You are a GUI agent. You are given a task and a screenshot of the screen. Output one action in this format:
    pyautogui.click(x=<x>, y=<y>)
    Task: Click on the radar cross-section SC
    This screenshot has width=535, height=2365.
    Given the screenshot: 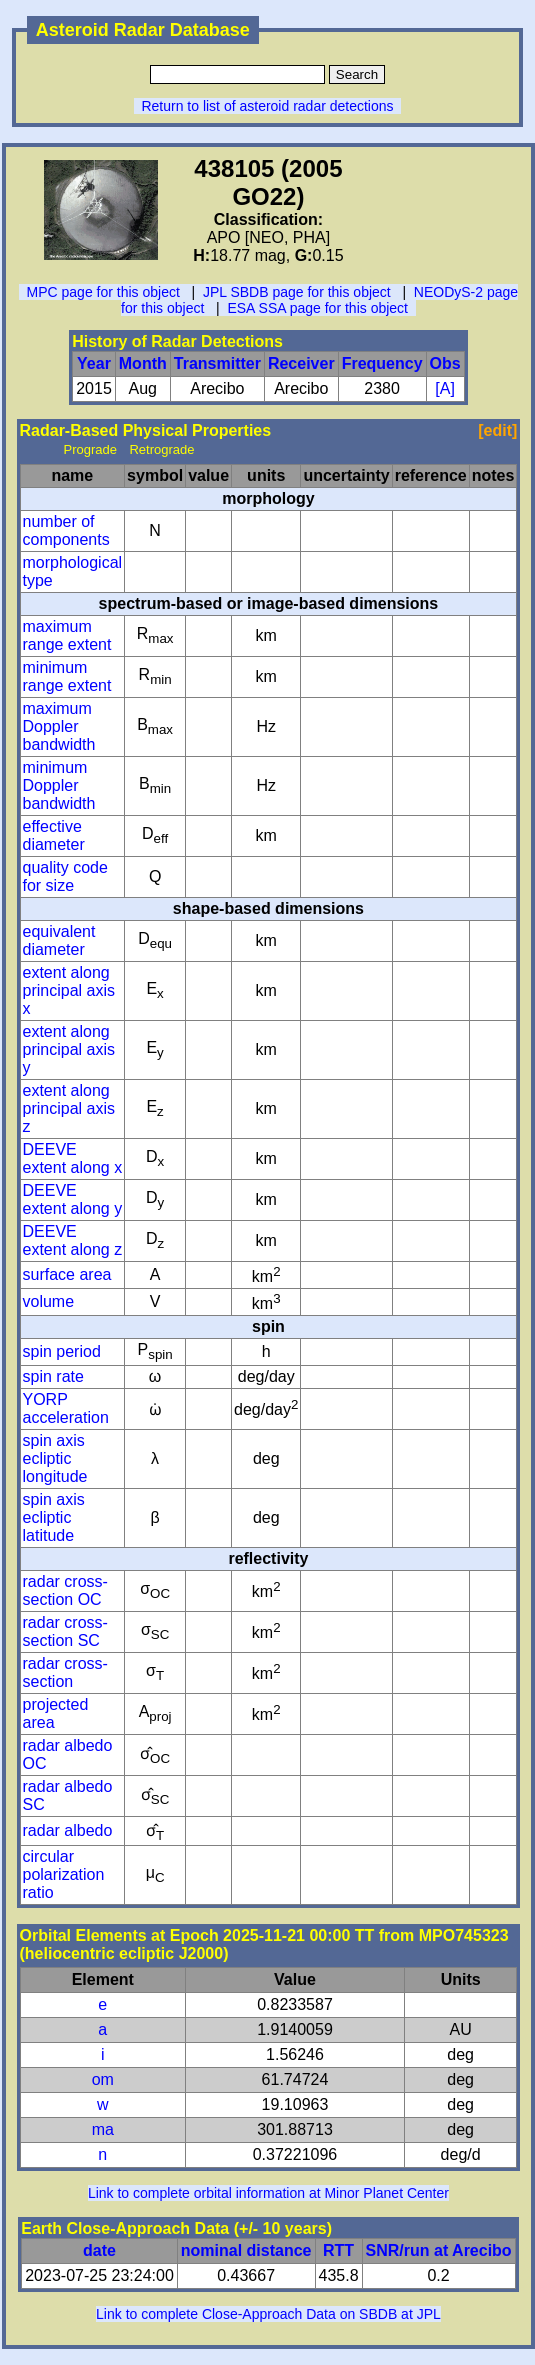 What is the action you would take?
    pyautogui.click(x=65, y=1631)
    